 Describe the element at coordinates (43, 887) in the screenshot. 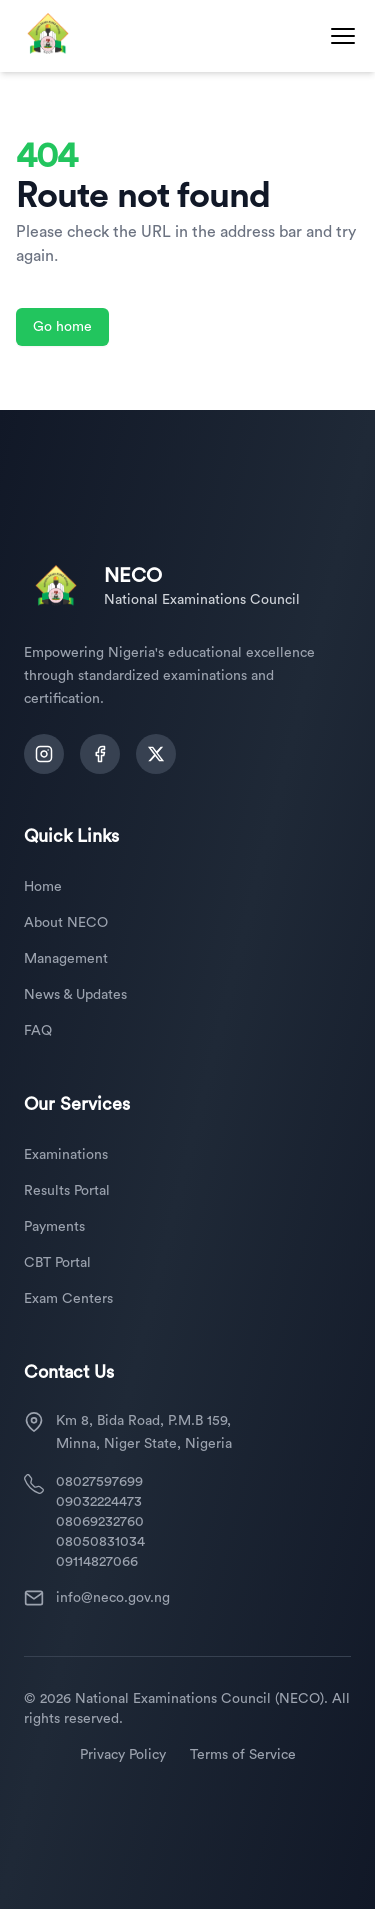

I see `Home` at that location.